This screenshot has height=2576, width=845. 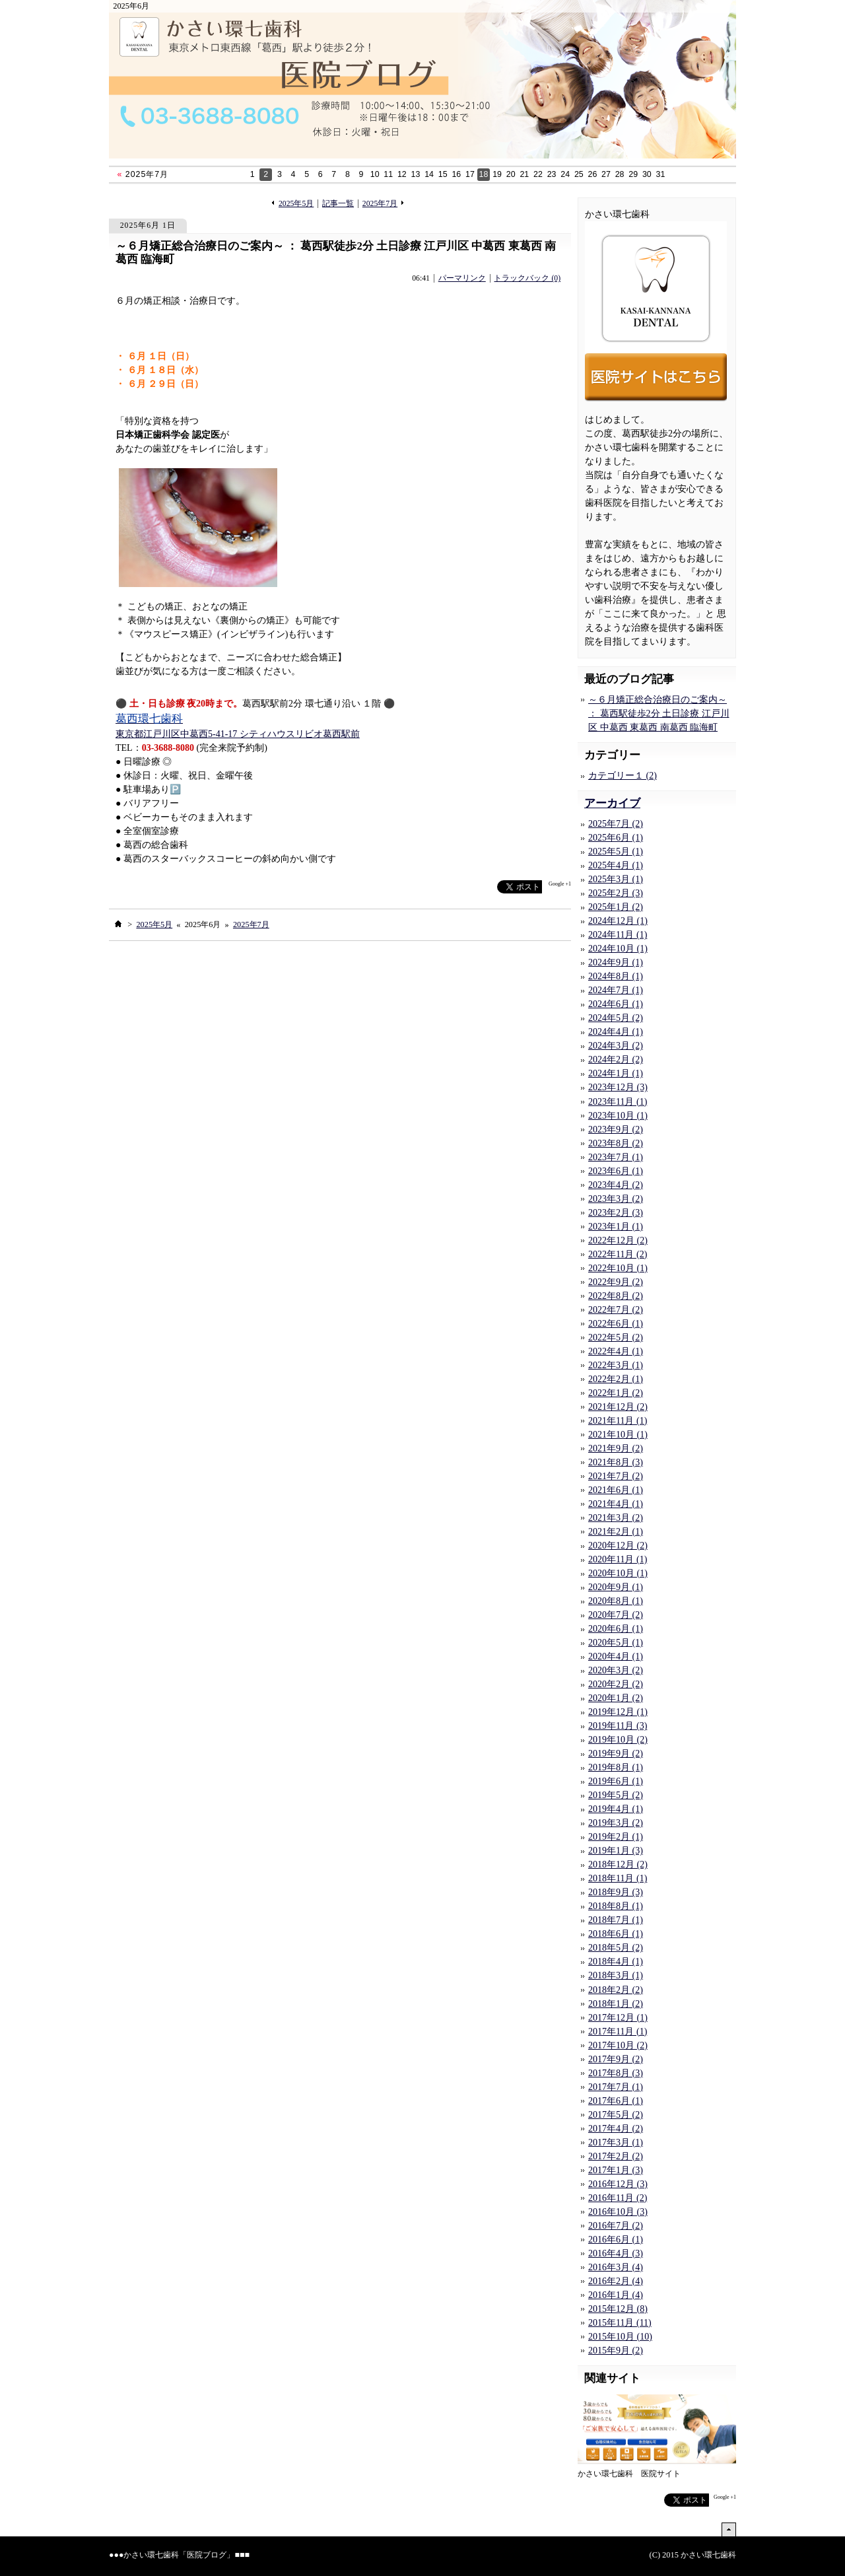 I want to click on 2025年5月, so click(x=296, y=203).